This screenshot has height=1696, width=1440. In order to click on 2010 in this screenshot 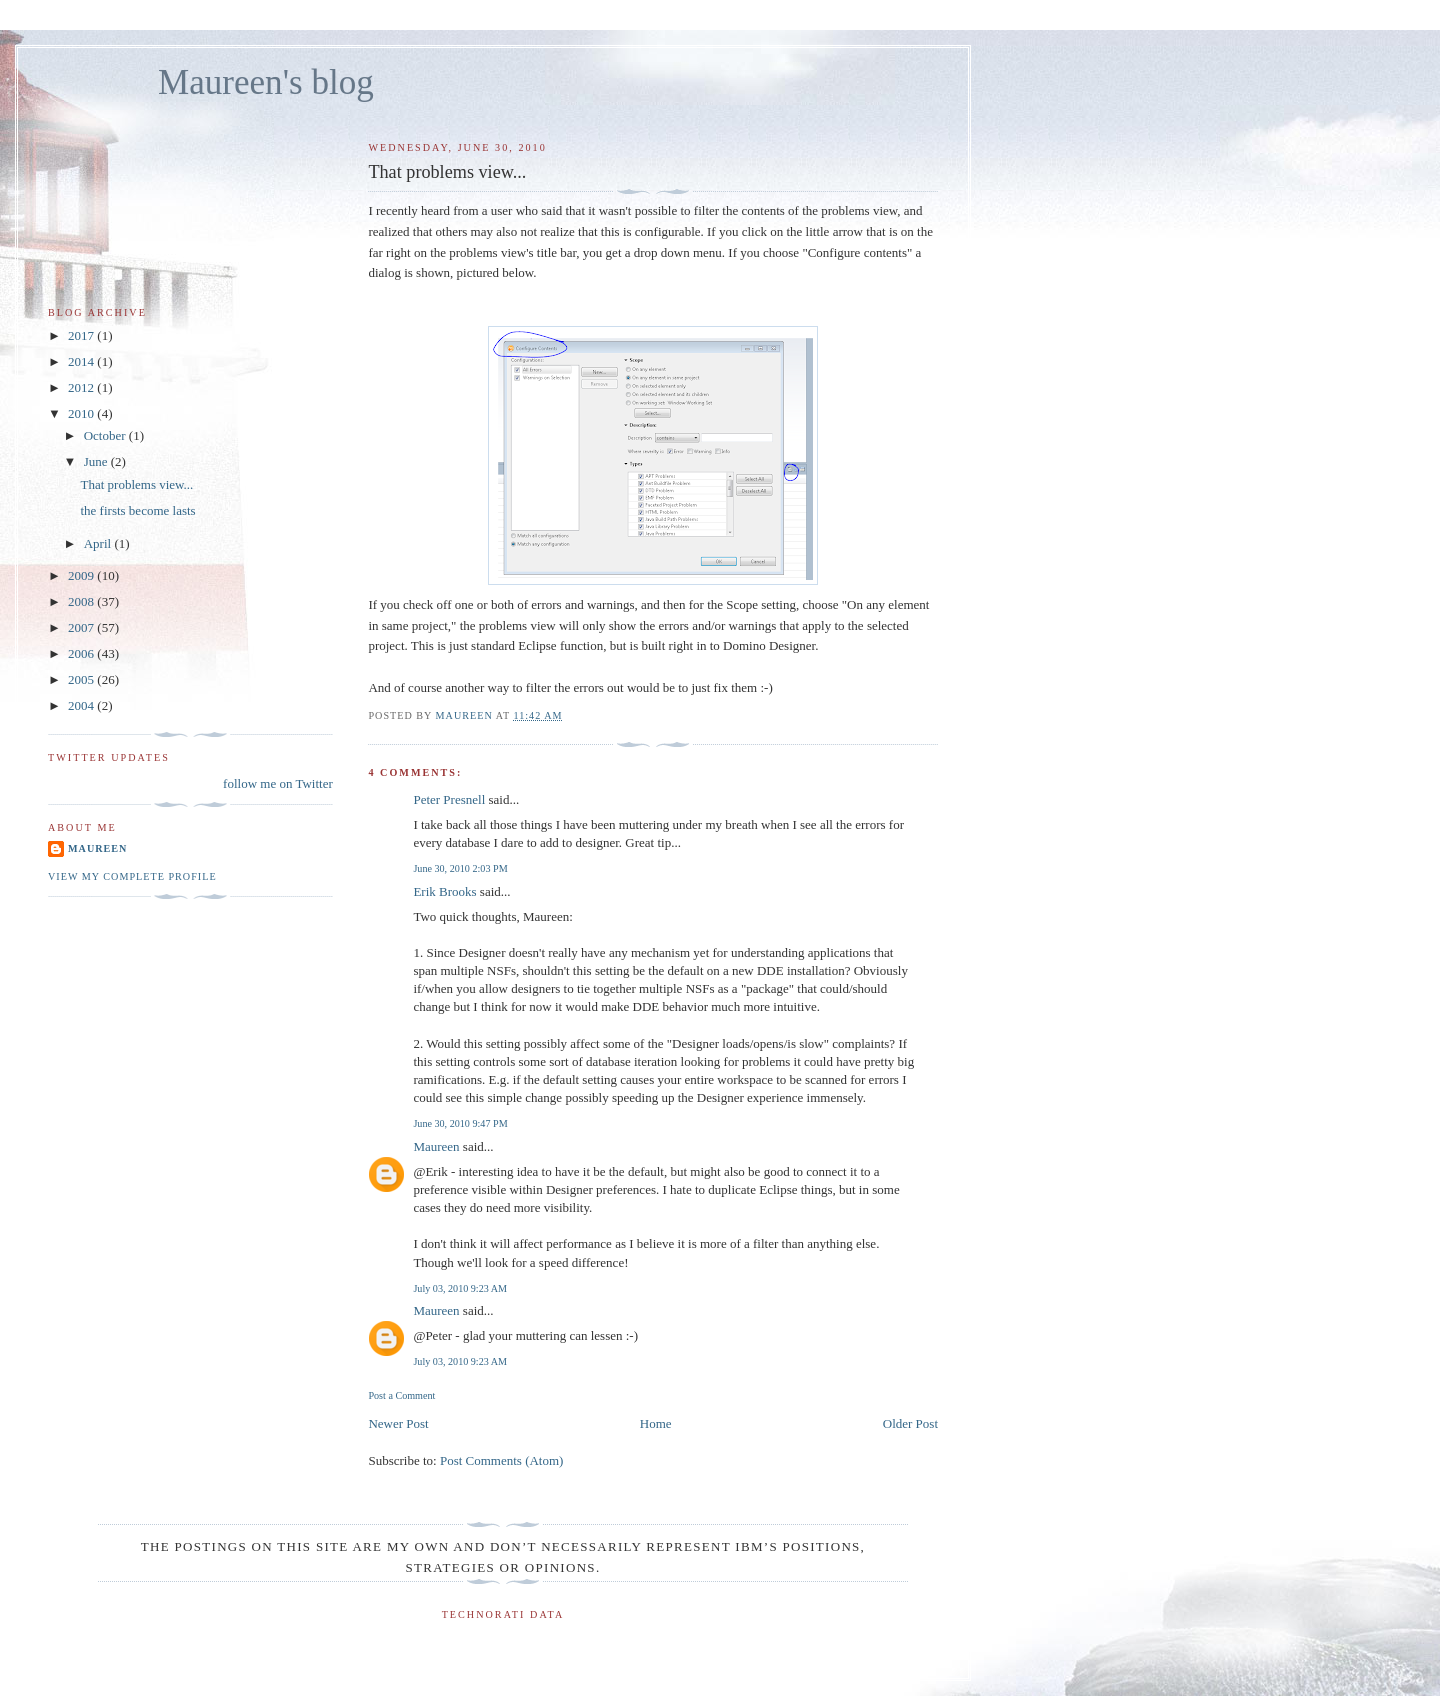, I will do `click(82, 413)`.